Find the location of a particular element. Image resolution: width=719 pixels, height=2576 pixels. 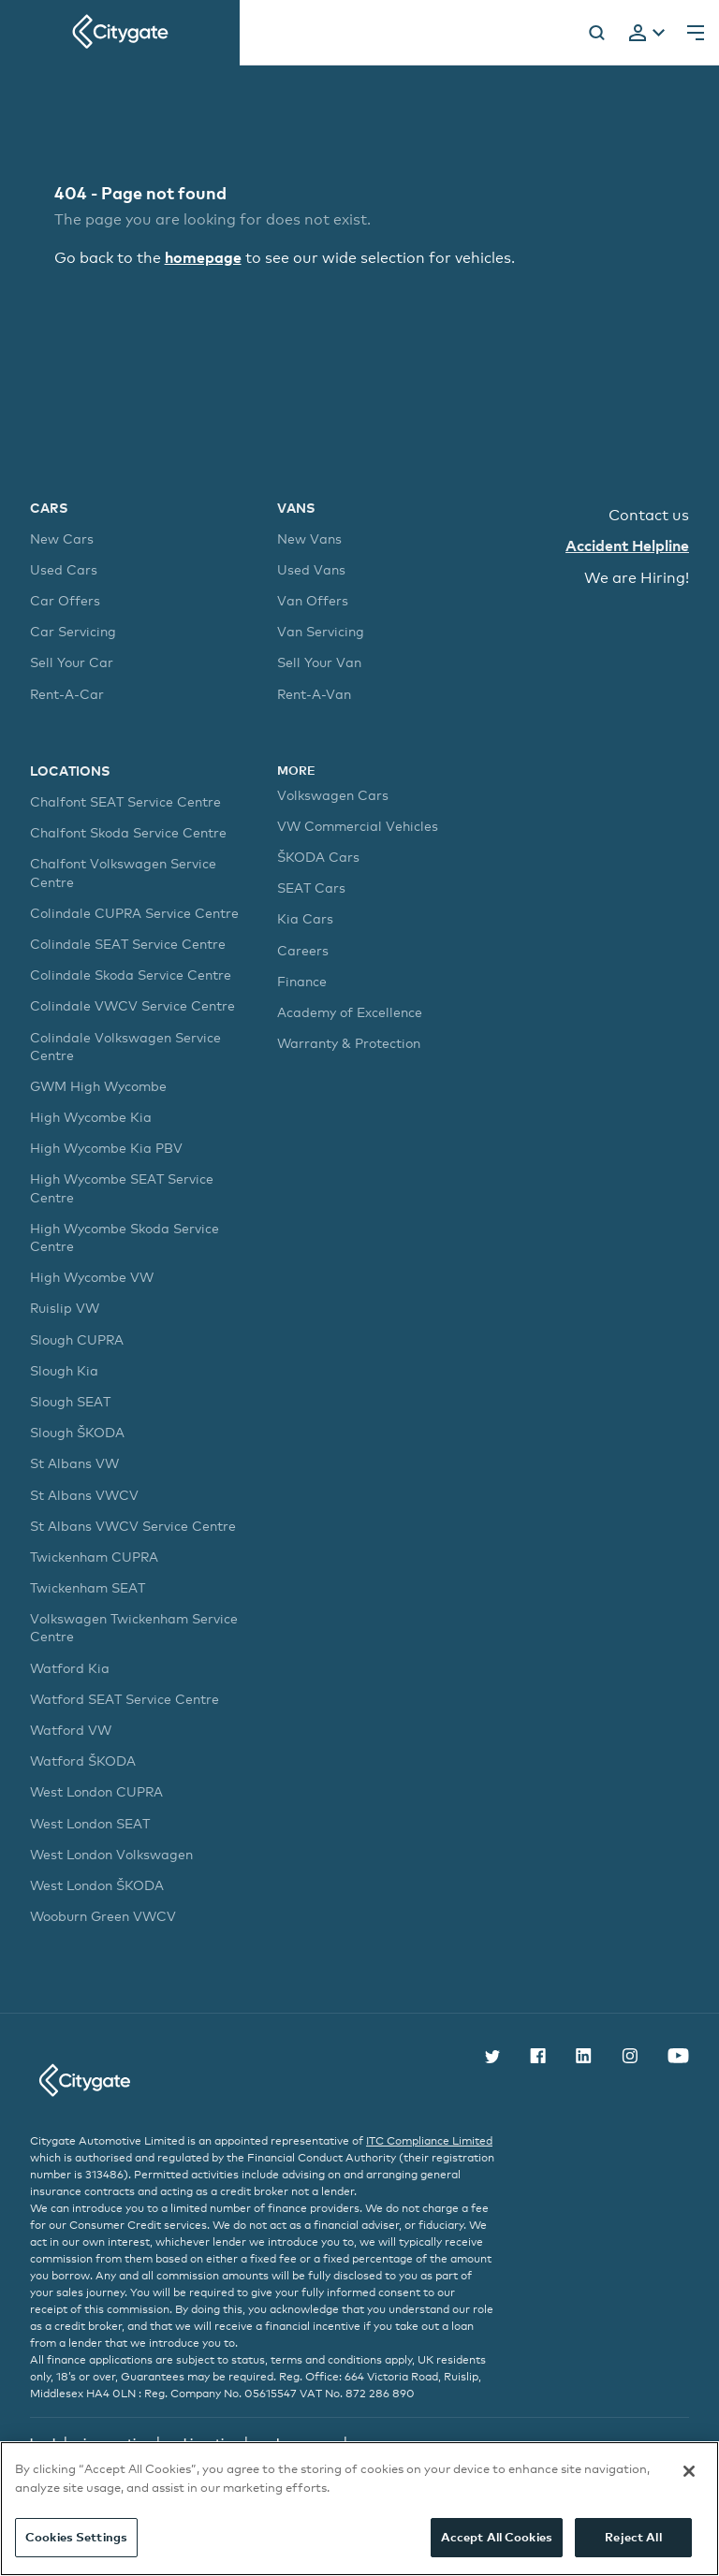

VW Commercial Vehicles is located at coordinates (357, 826).